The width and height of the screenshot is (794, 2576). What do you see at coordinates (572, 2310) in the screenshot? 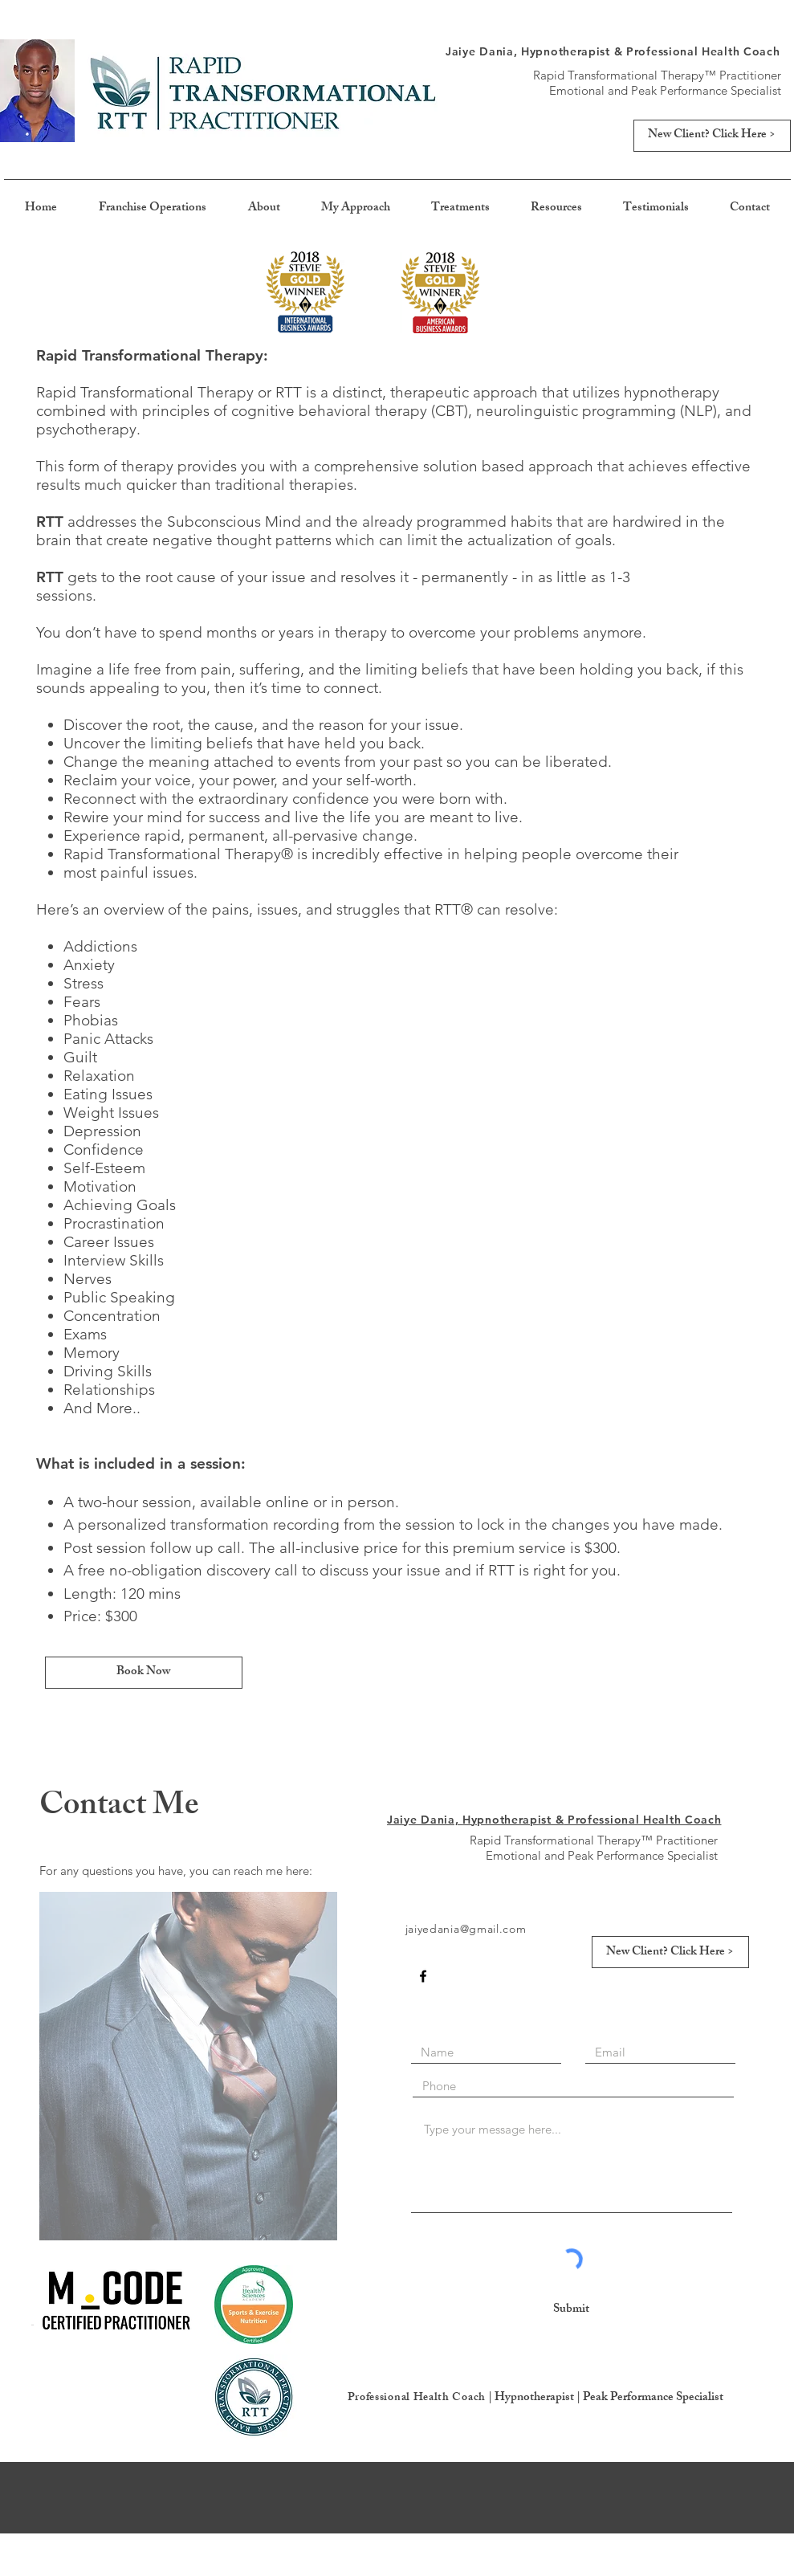
I see `[Submit]` at bounding box center [572, 2310].